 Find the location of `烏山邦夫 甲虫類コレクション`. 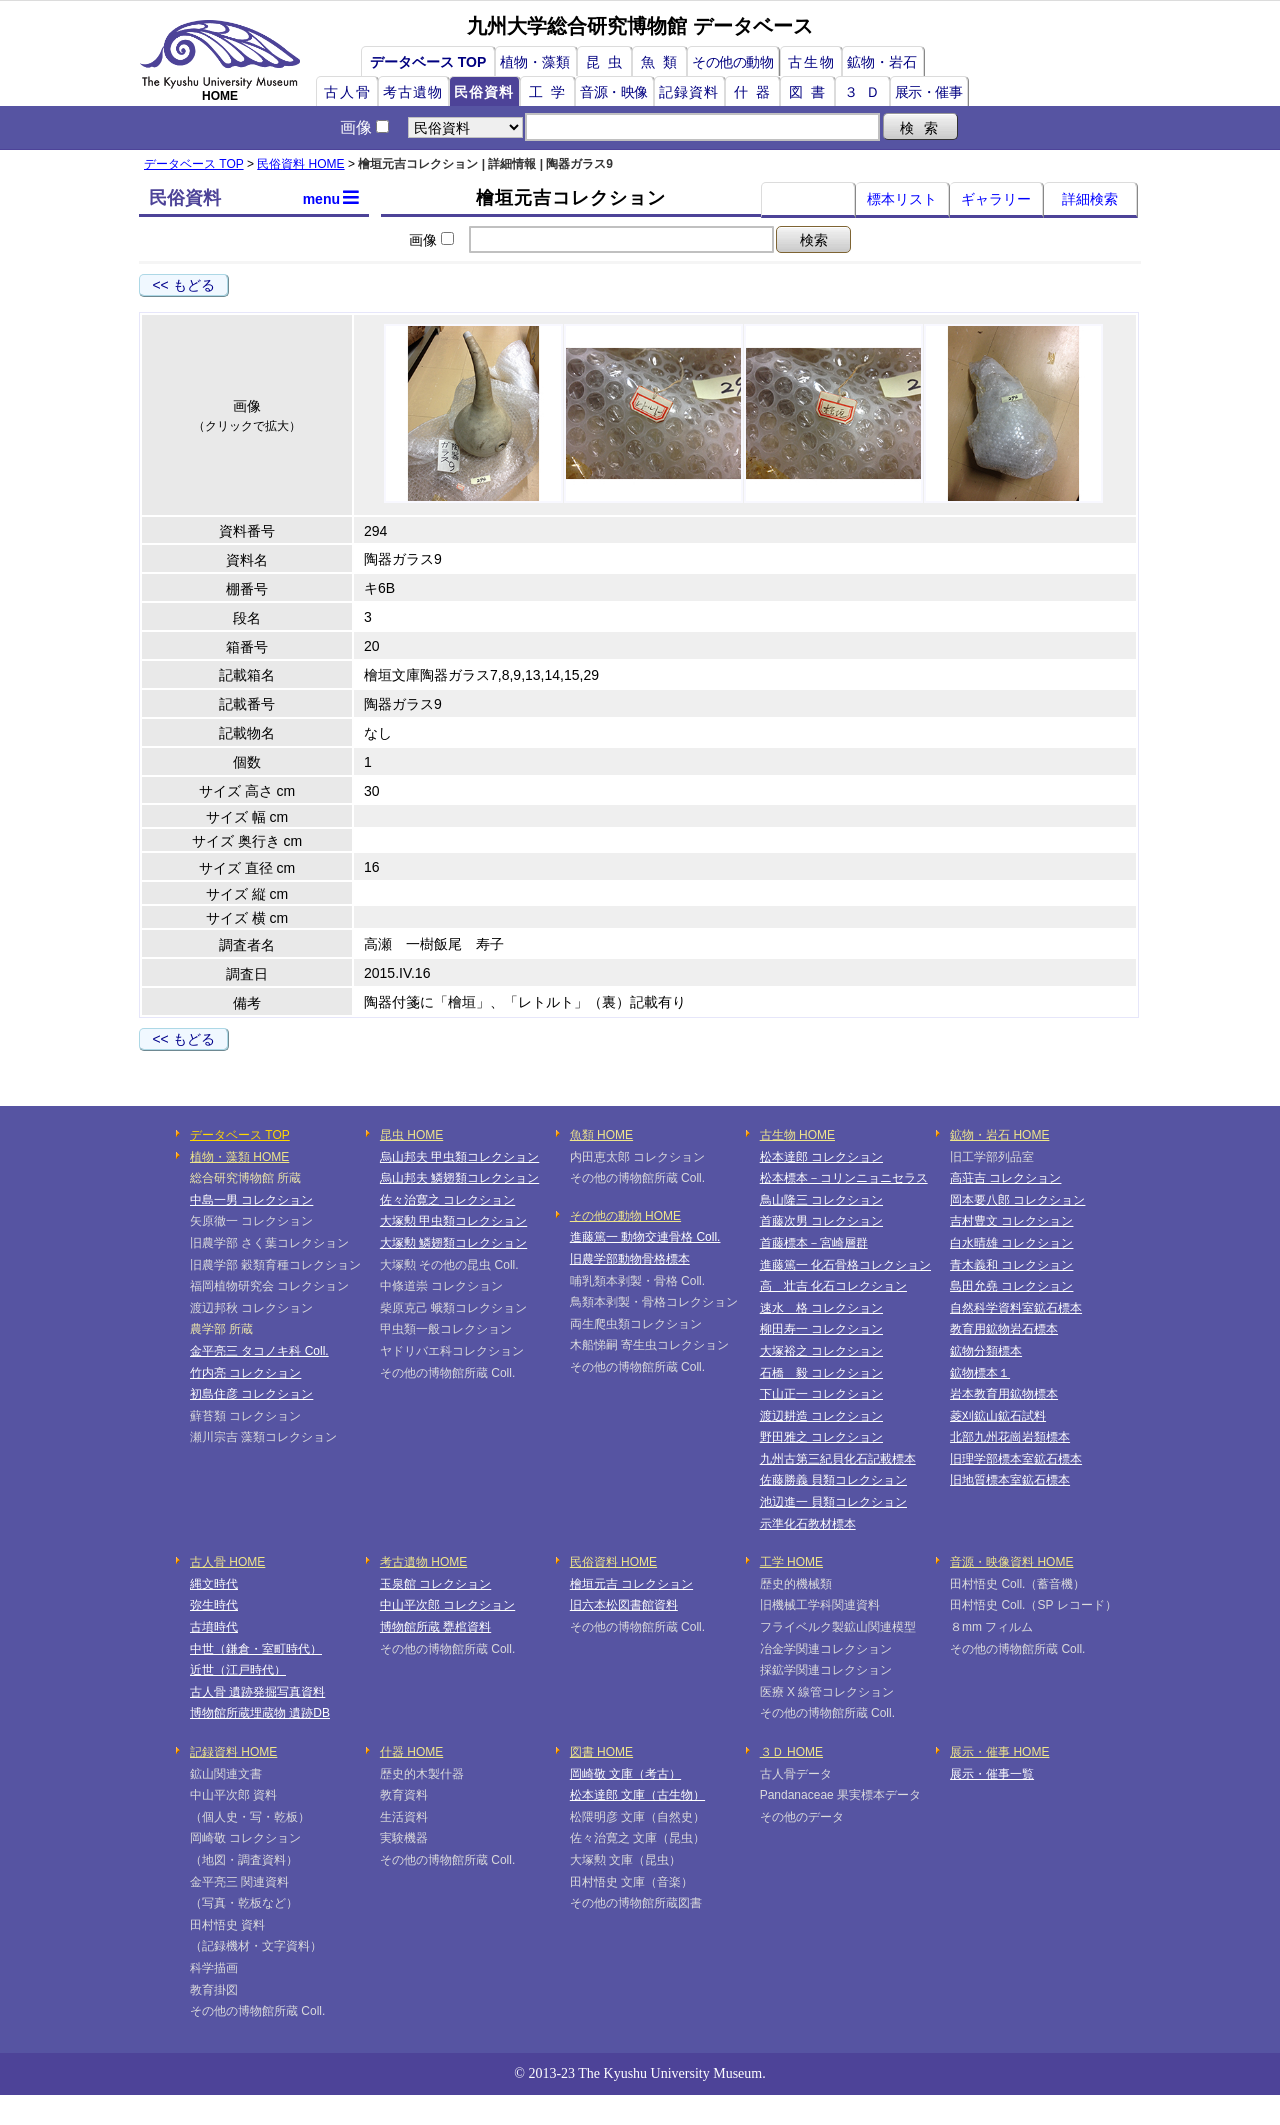

烏山邦夫 甲虫類コレクション is located at coordinates (459, 1157).